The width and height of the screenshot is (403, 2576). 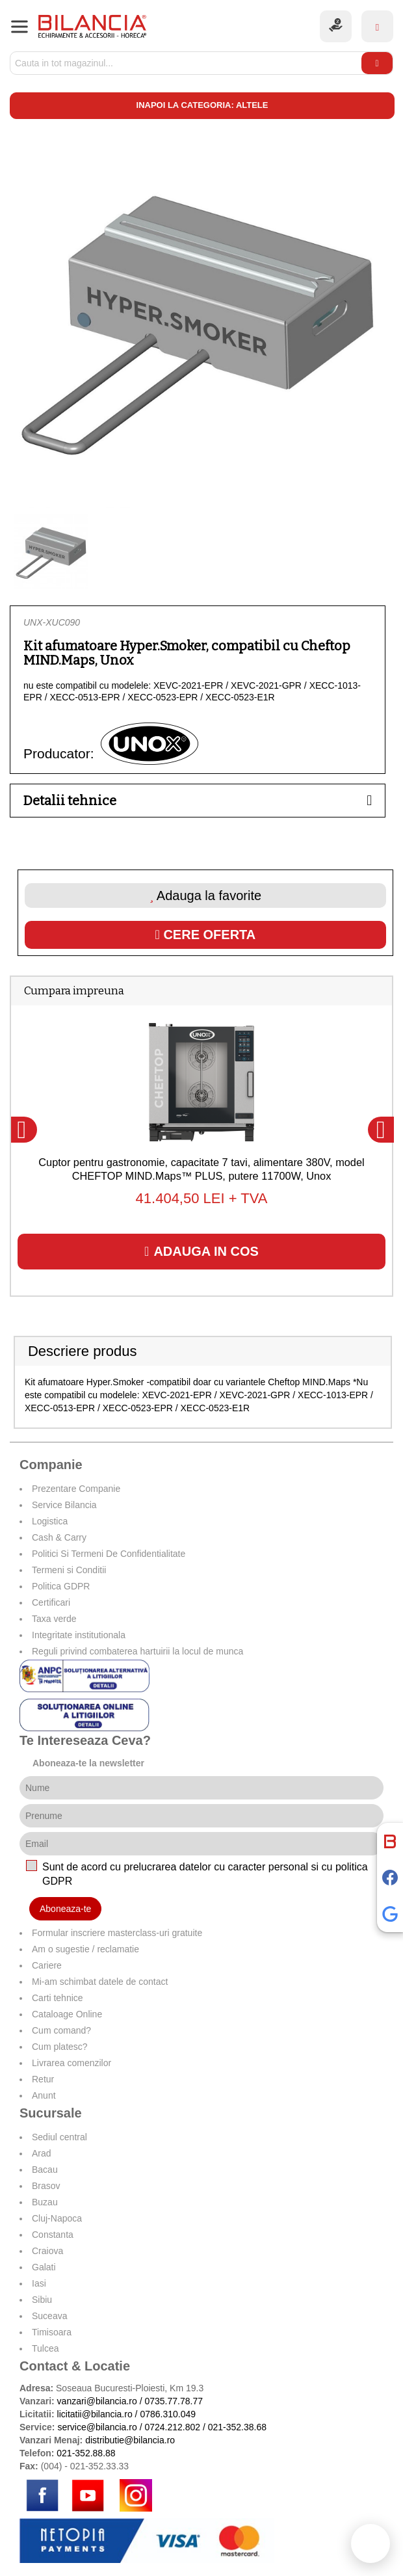 I want to click on Cere oferta, so click(x=205, y=934).